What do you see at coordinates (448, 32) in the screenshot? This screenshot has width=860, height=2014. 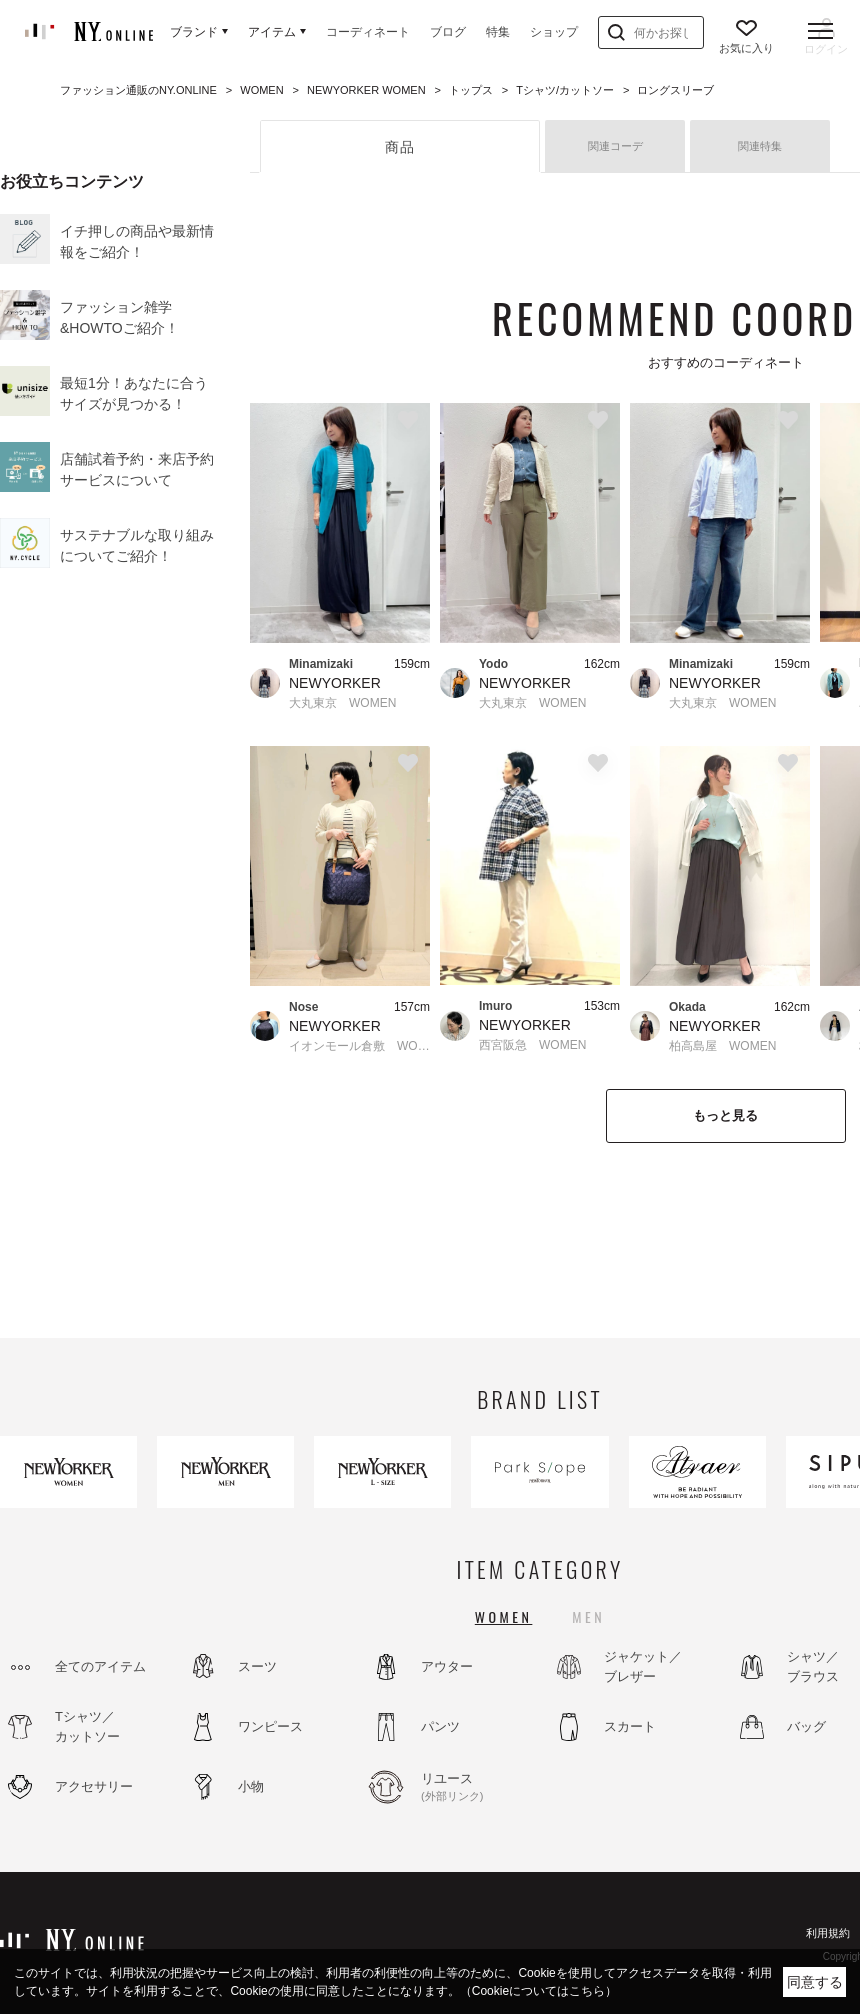 I see `ブログ` at bounding box center [448, 32].